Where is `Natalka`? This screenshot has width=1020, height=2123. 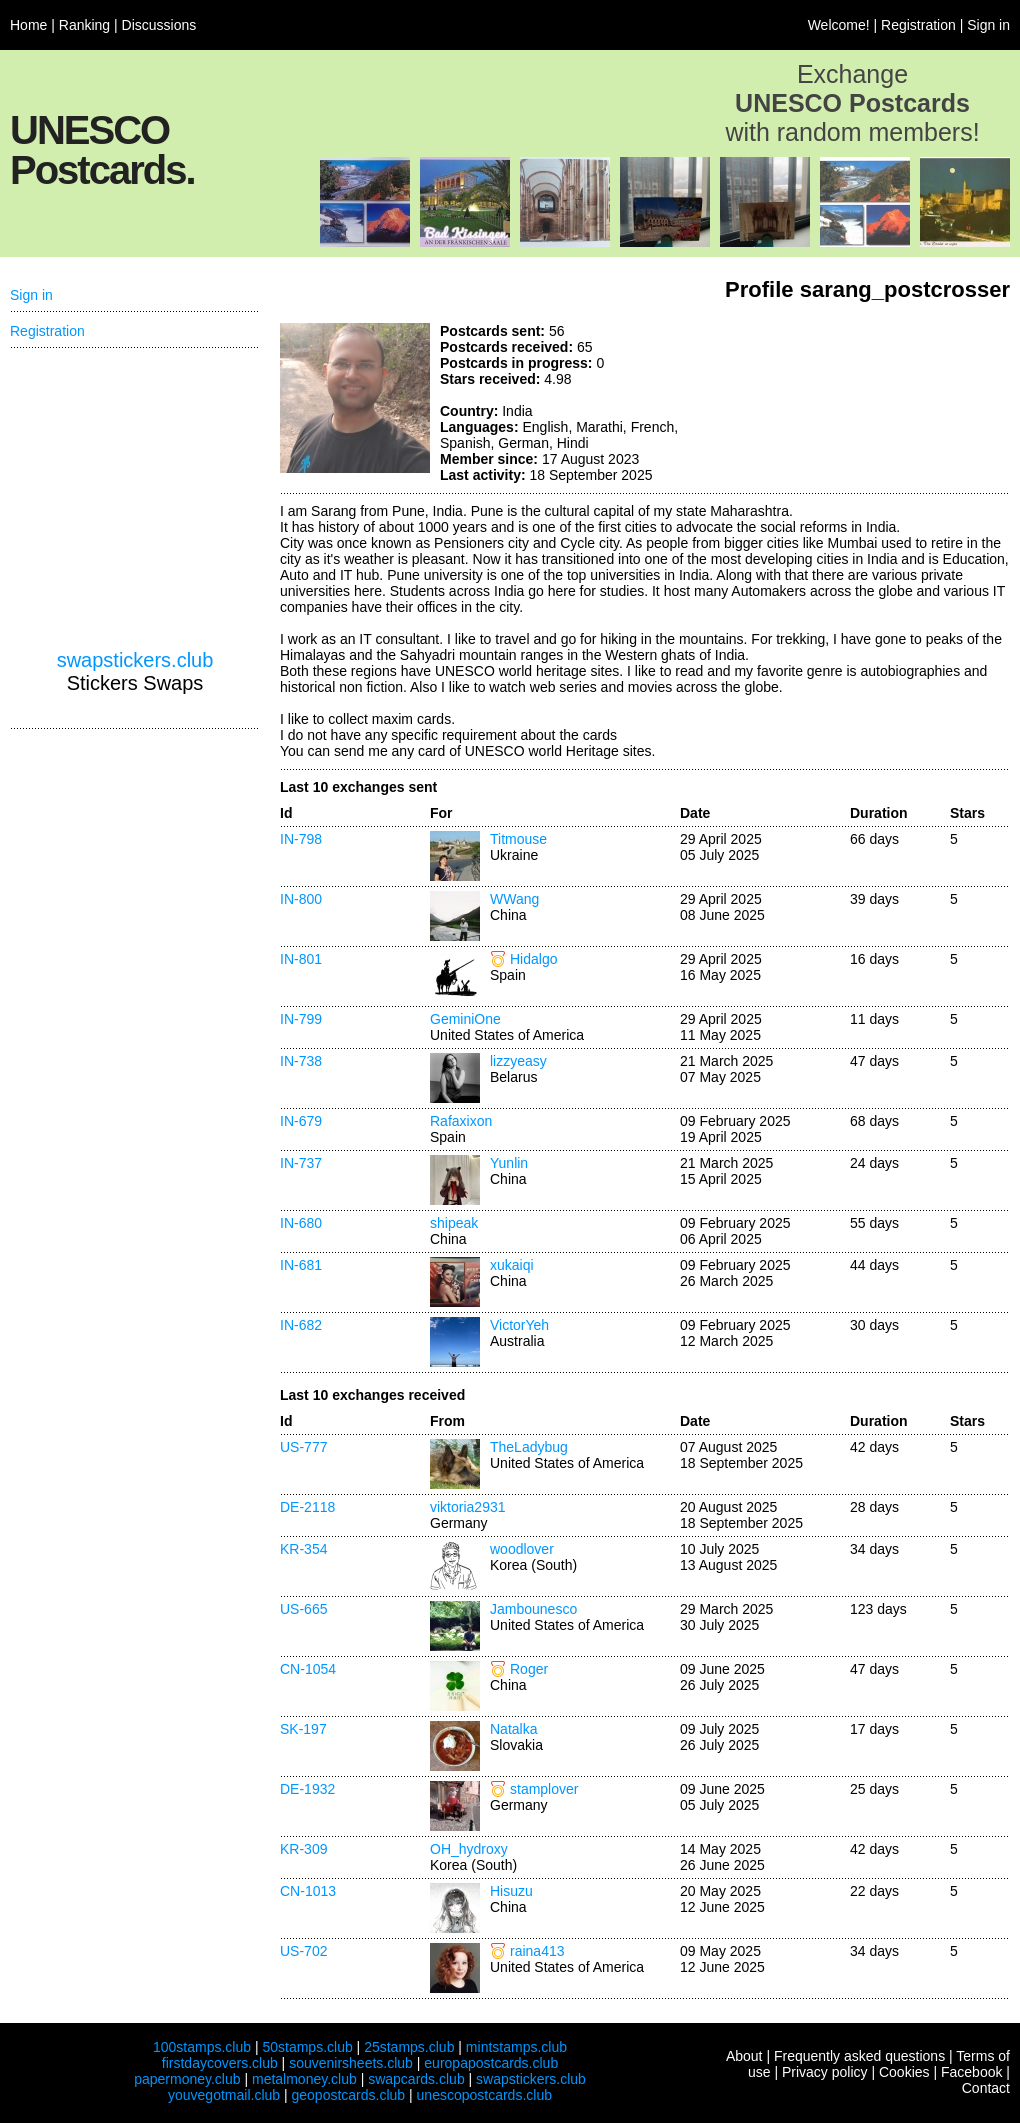 Natalka is located at coordinates (513, 1729).